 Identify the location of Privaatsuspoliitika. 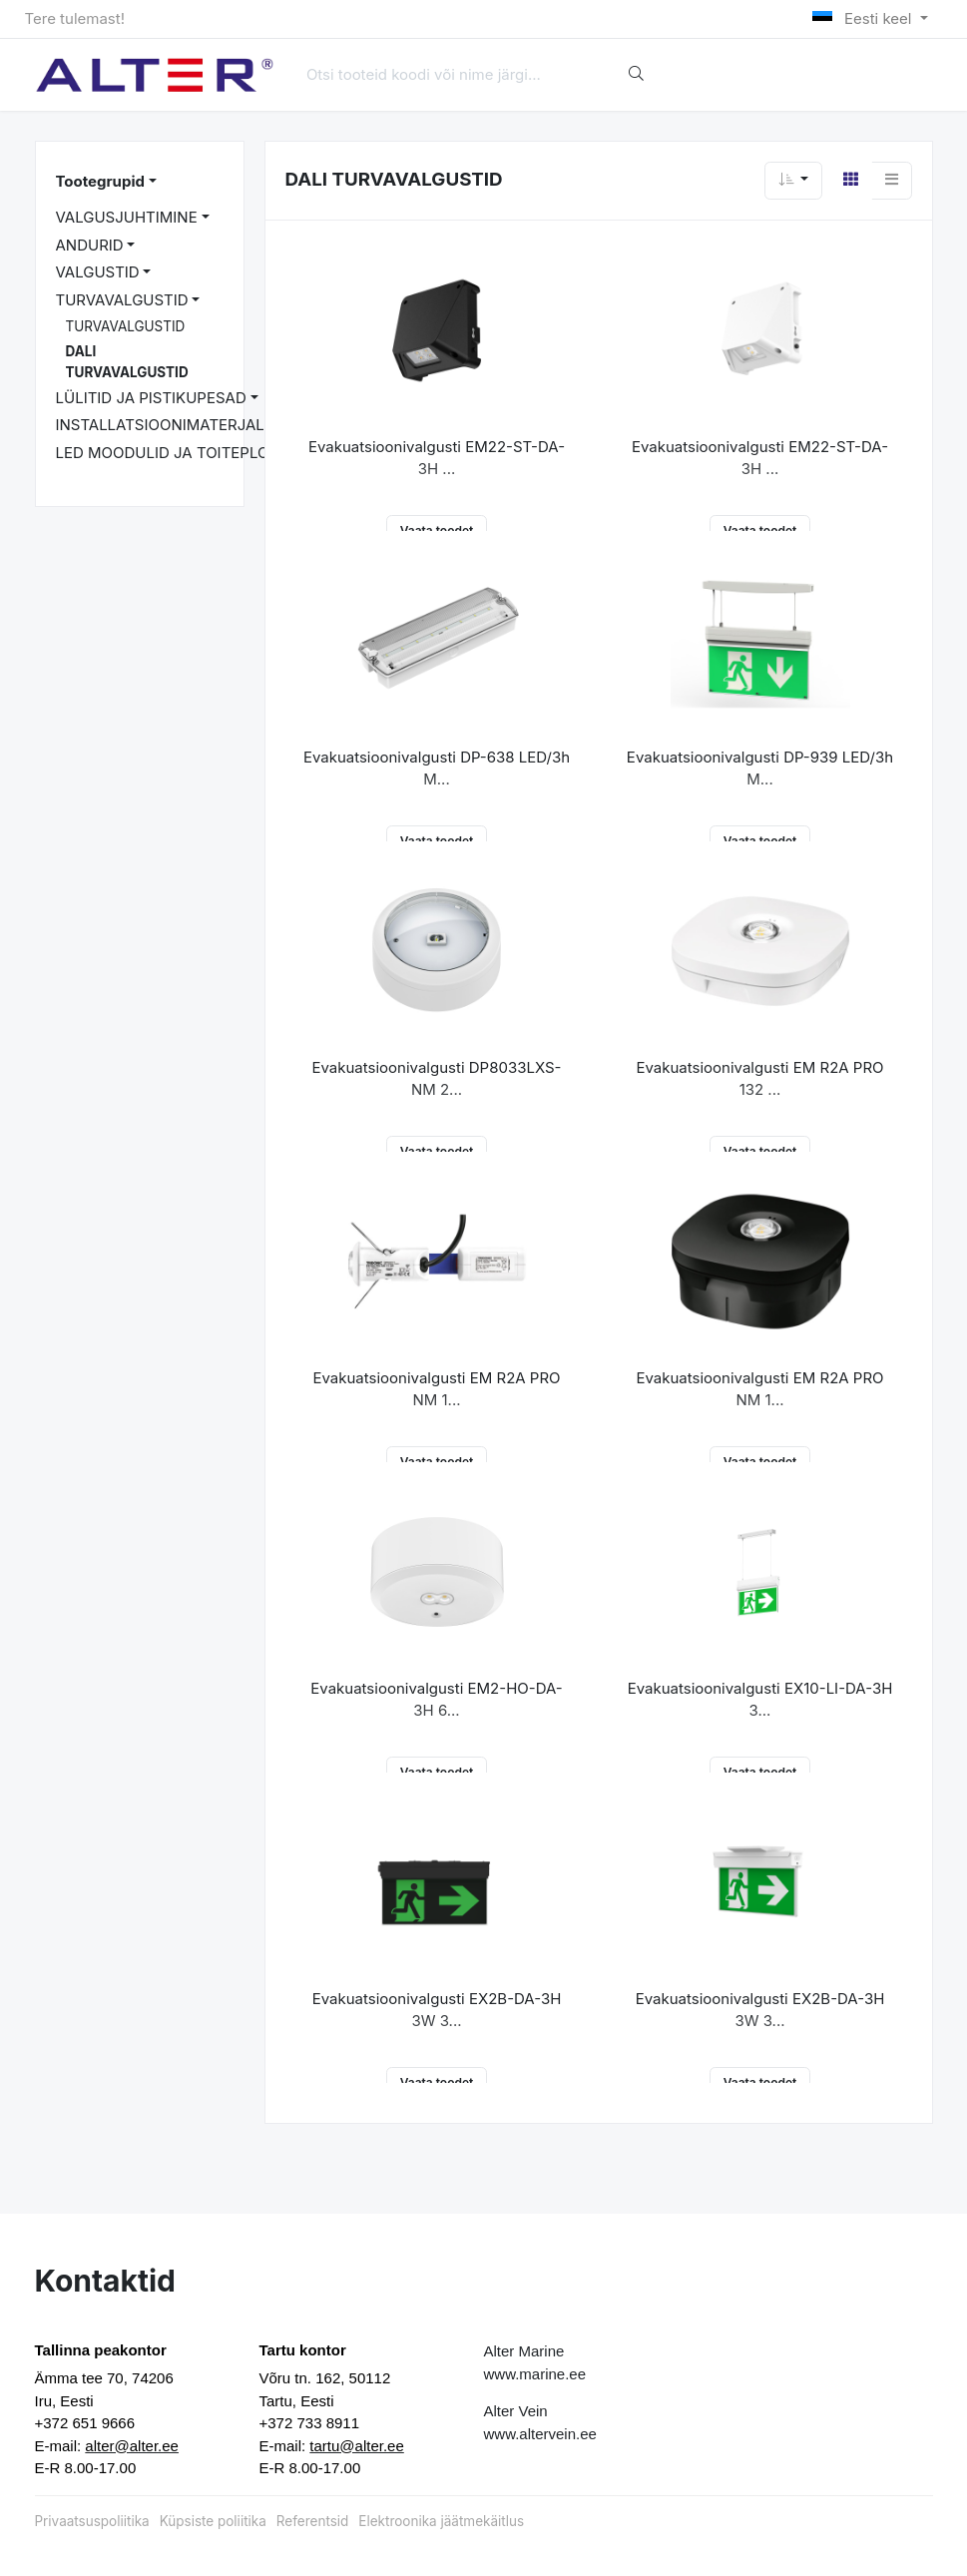
(92, 2521).